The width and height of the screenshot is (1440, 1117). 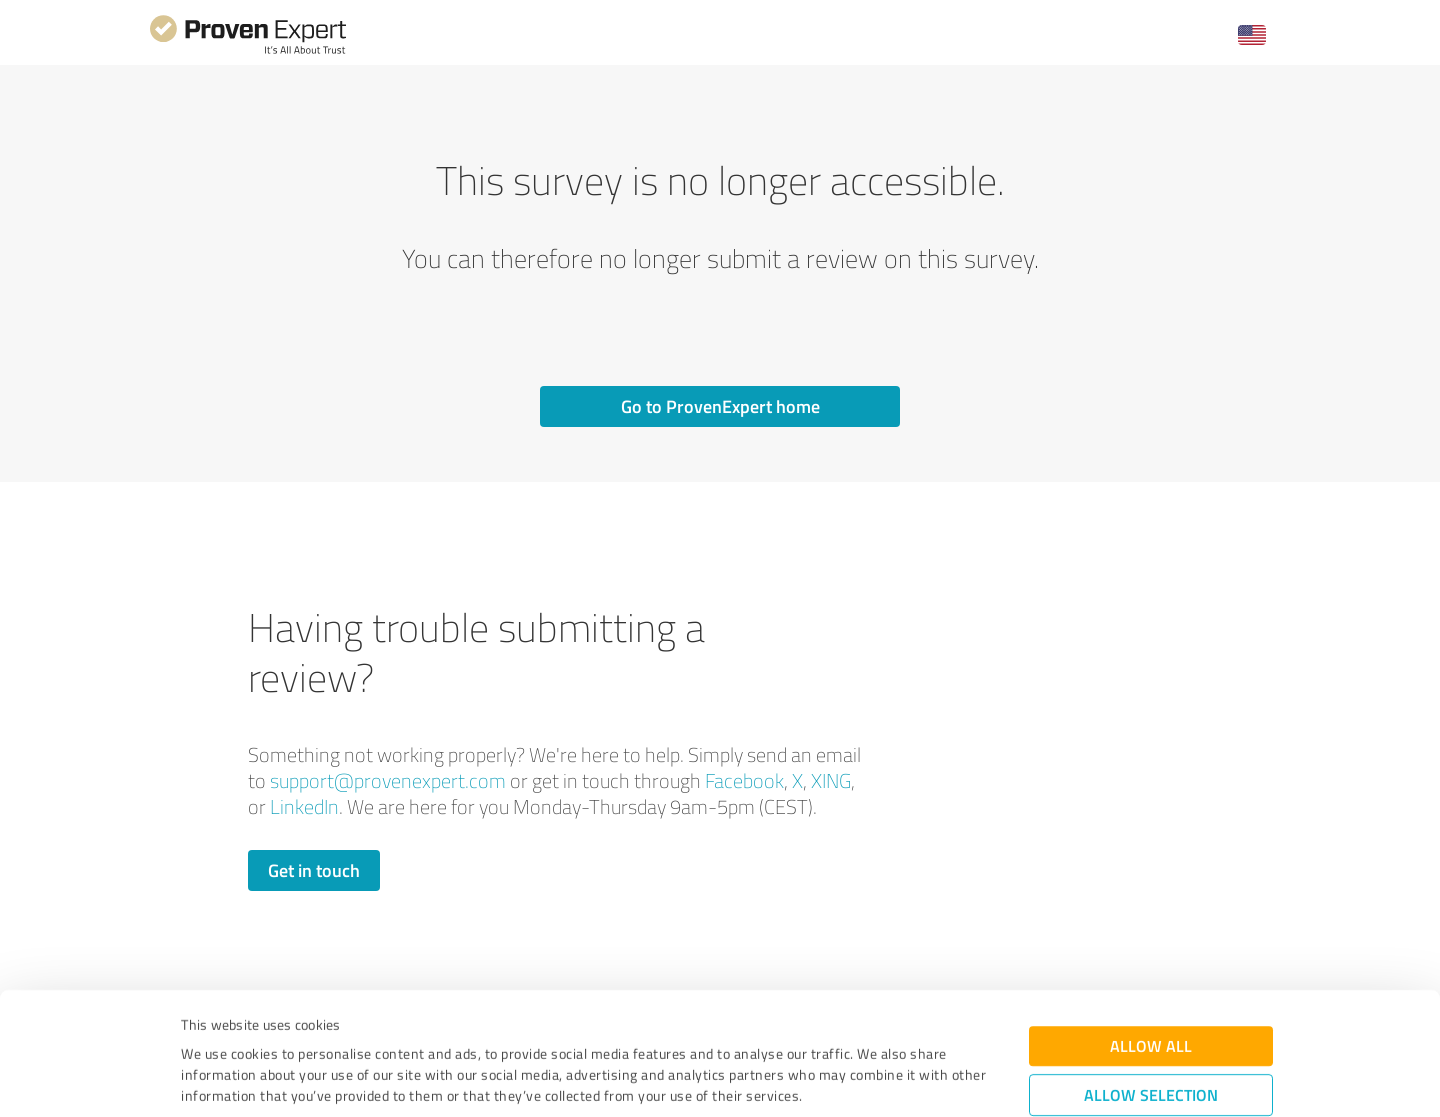 What do you see at coordinates (720, 406) in the screenshot?
I see `Go to ProvenExpert home` at bounding box center [720, 406].